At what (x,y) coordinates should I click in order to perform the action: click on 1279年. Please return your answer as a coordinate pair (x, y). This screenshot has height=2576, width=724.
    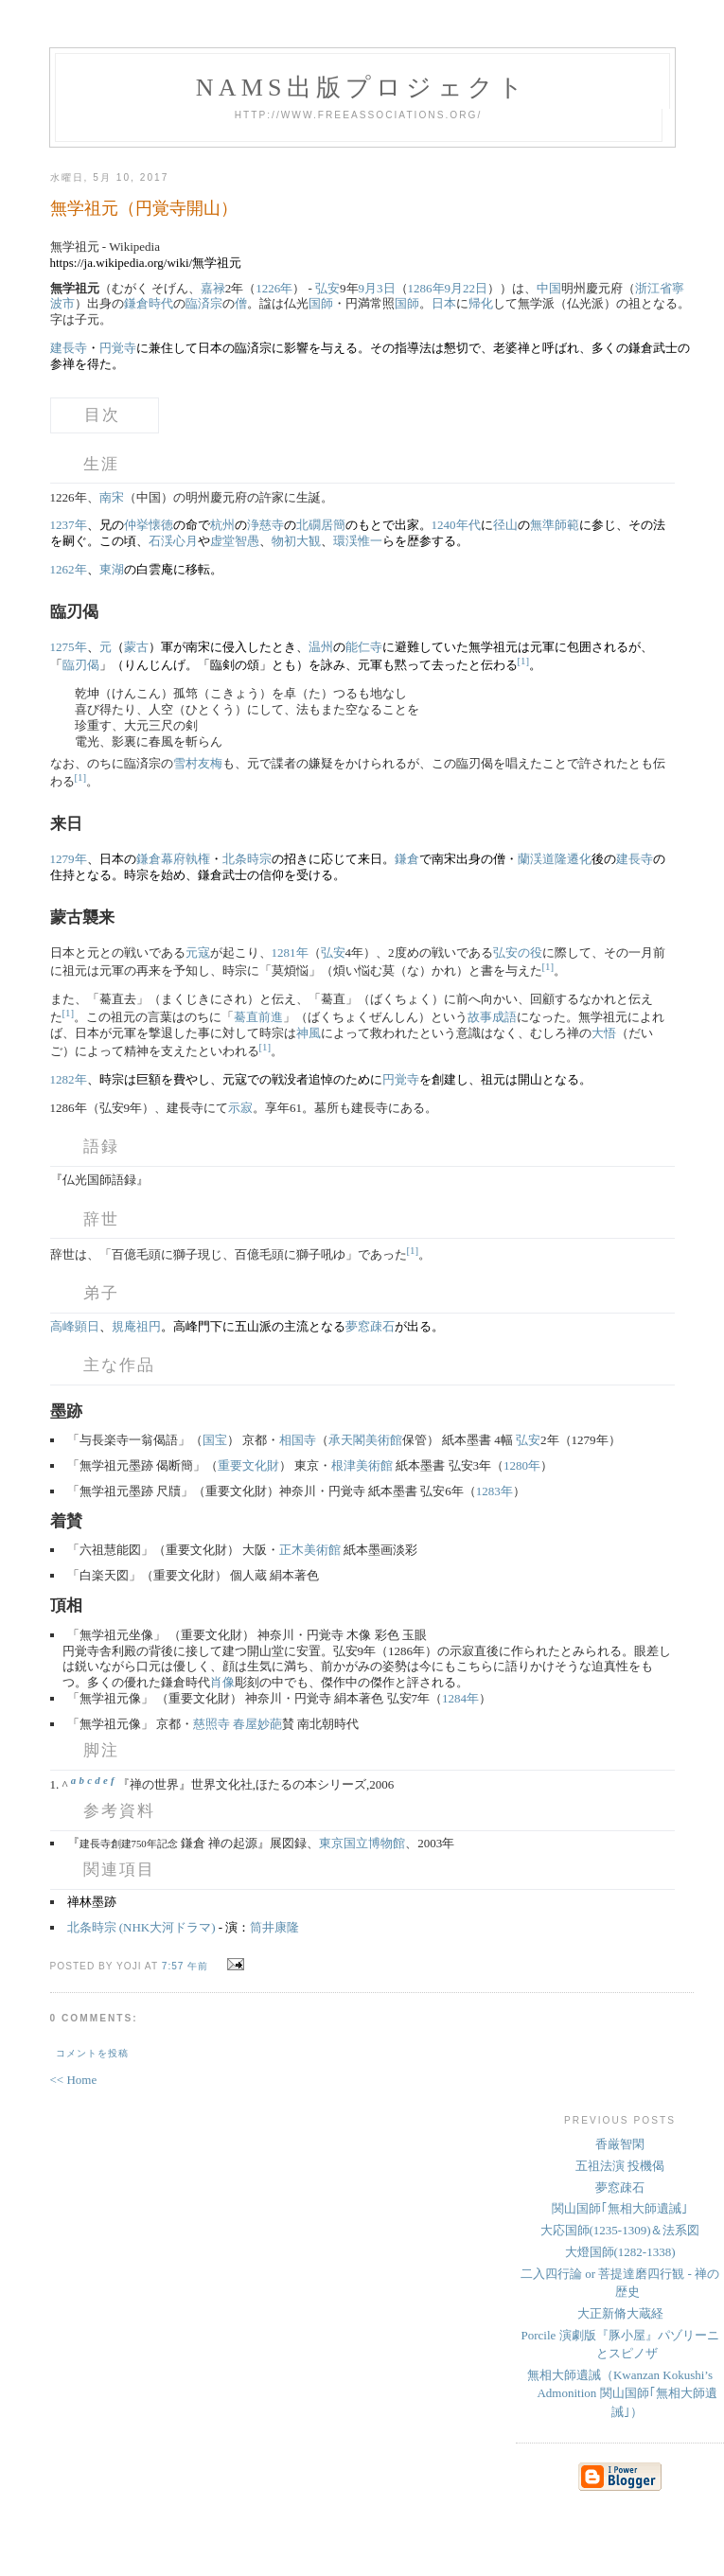
    Looking at the image, I should click on (68, 859).